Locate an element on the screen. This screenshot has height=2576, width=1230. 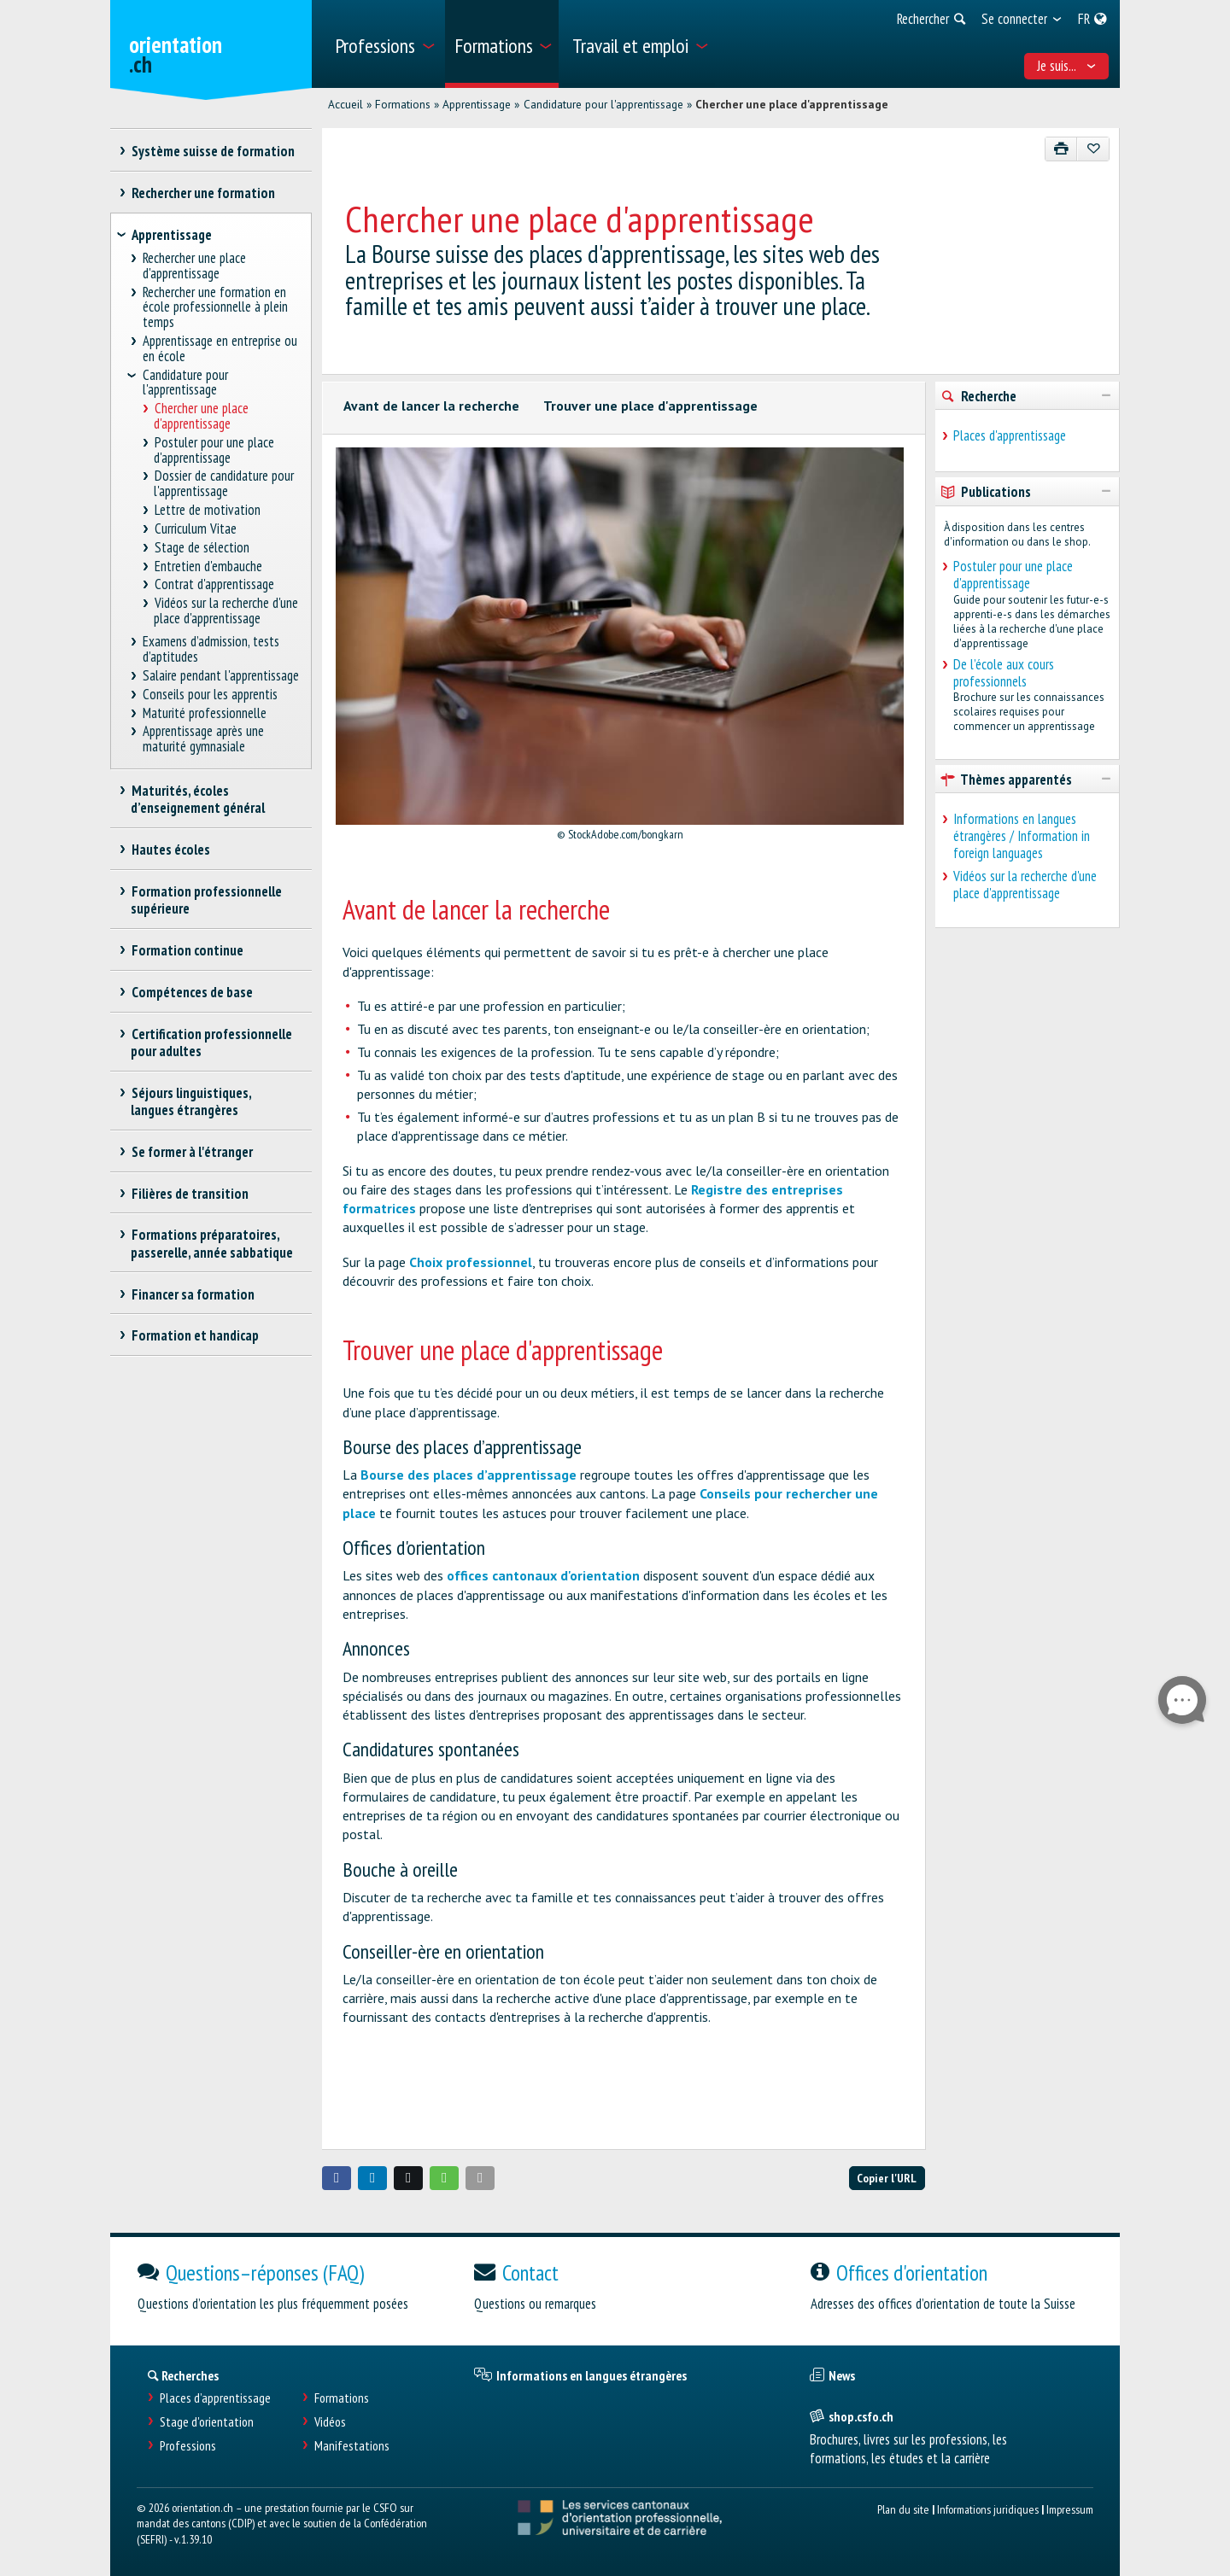
Apprentissage en entreprise ou en école [treeitem] is located at coordinates (220, 348).